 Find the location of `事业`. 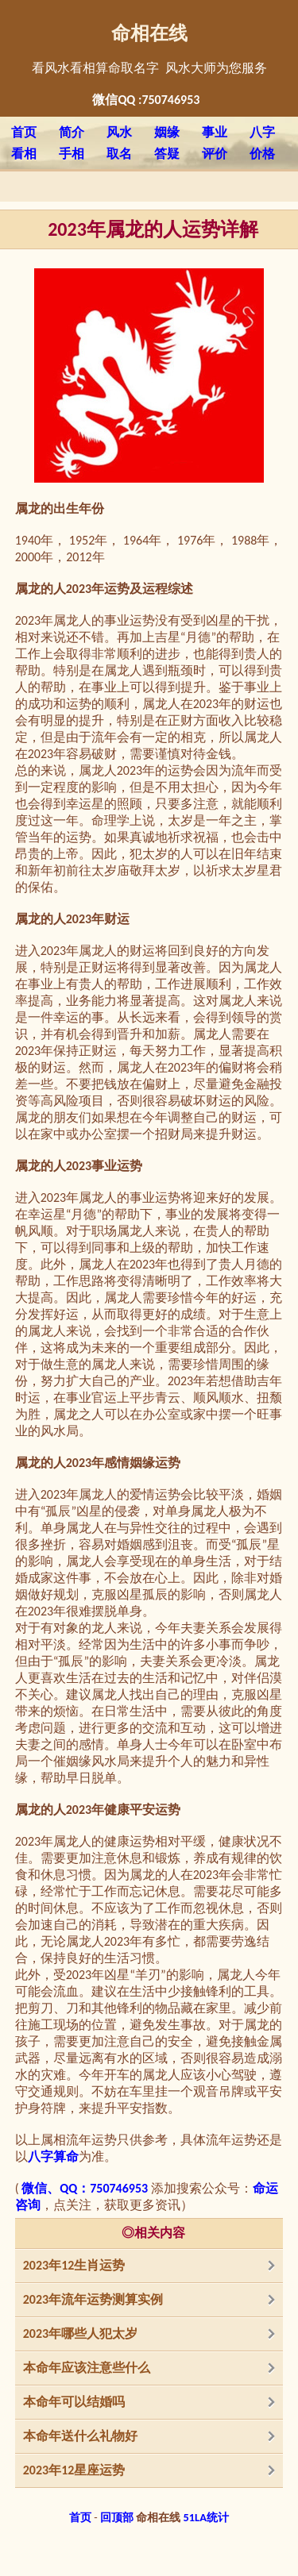

事业 is located at coordinates (214, 132).